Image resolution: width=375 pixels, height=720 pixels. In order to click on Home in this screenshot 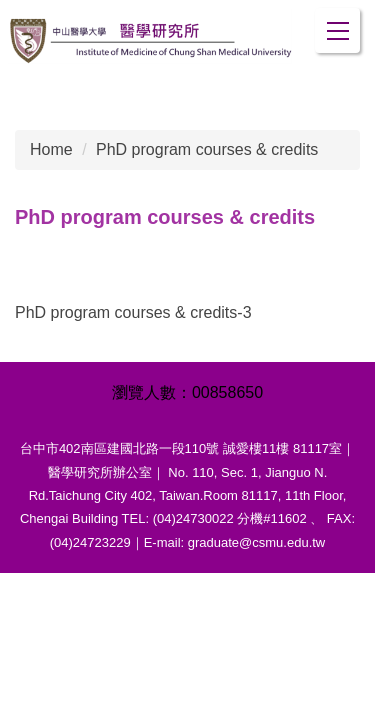, I will do `click(51, 149)`.